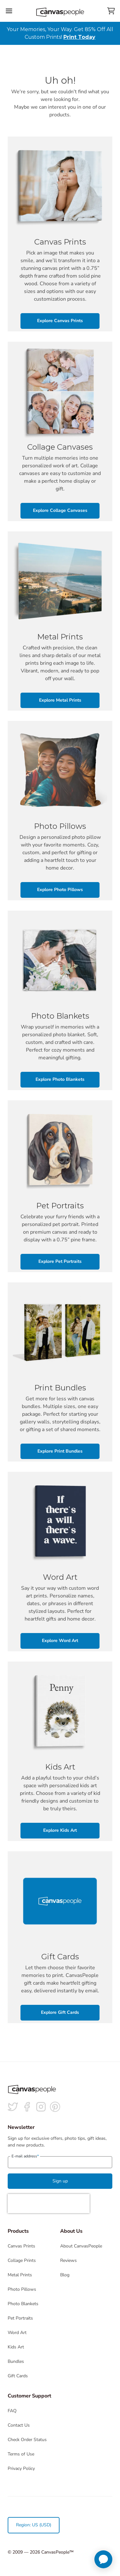  I want to click on Explore Print Bundles, so click(60, 1451).